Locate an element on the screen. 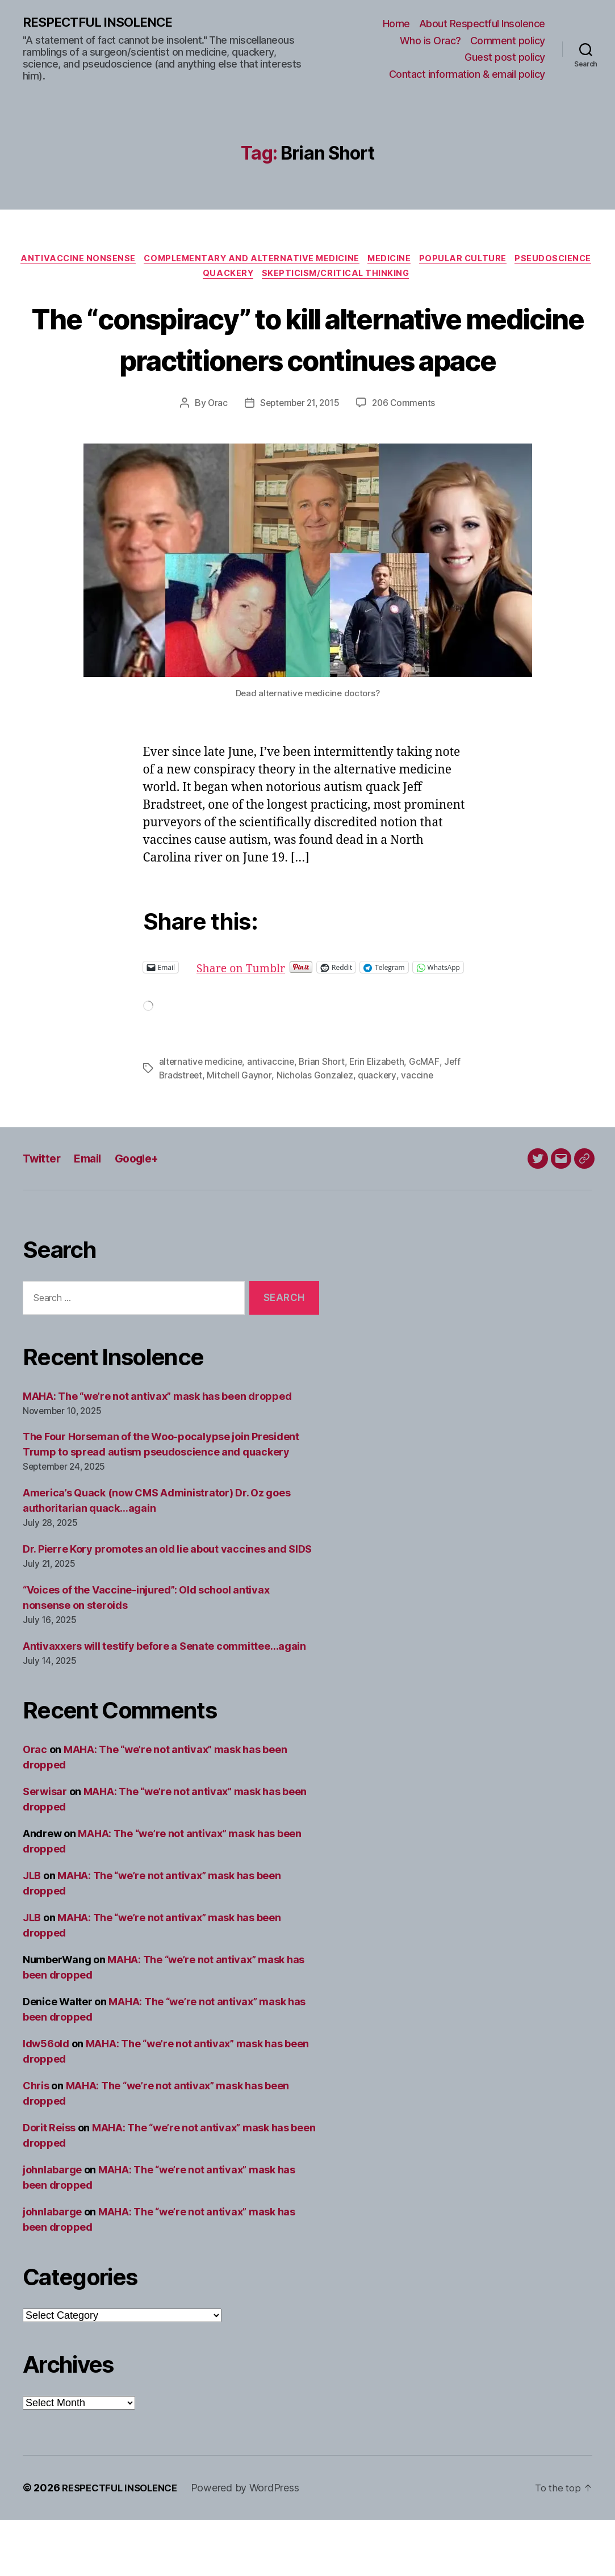 This screenshot has height=2576, width=615. Who is Orac? is located at coordinates (430, 41).